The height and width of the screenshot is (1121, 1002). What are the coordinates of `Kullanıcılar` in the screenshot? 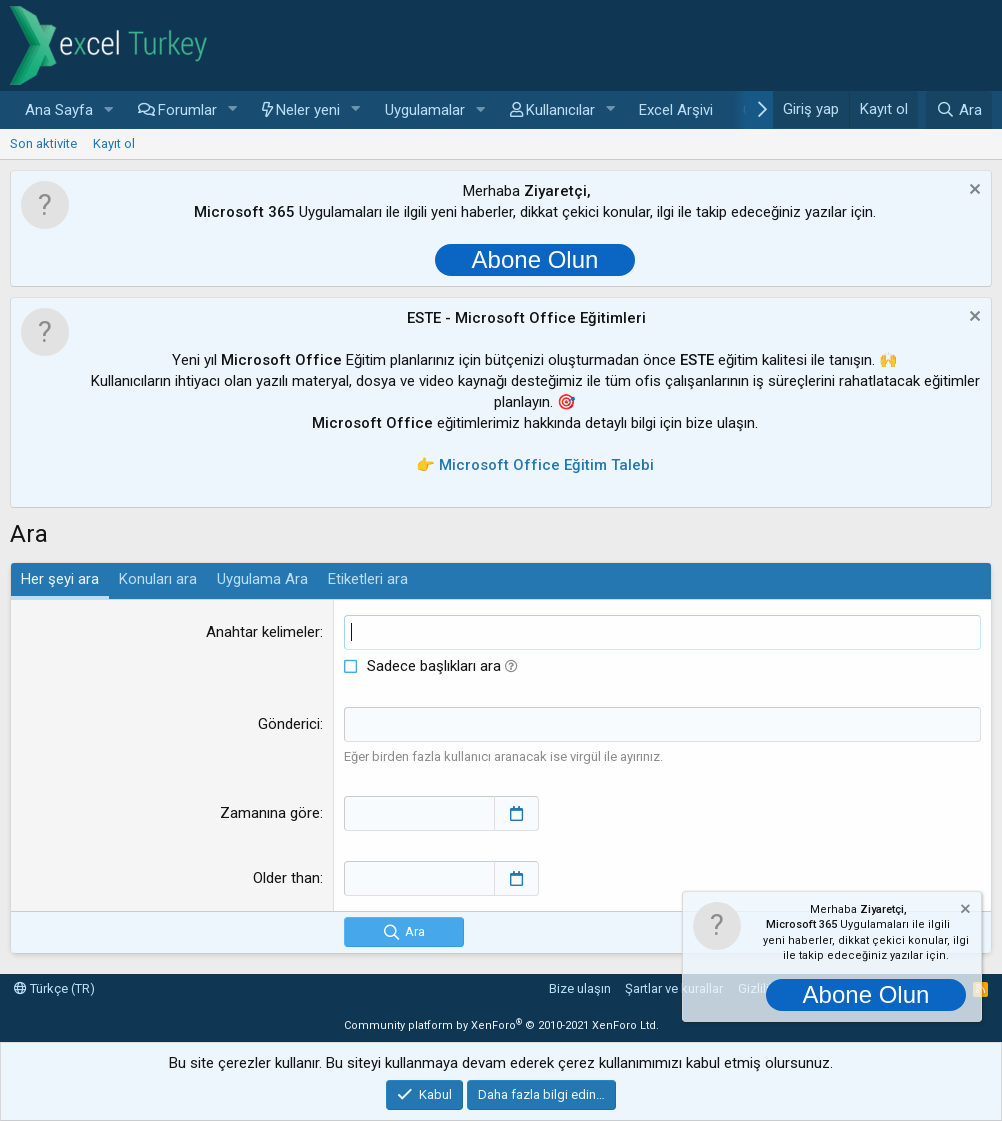 It's located at (560, 110).